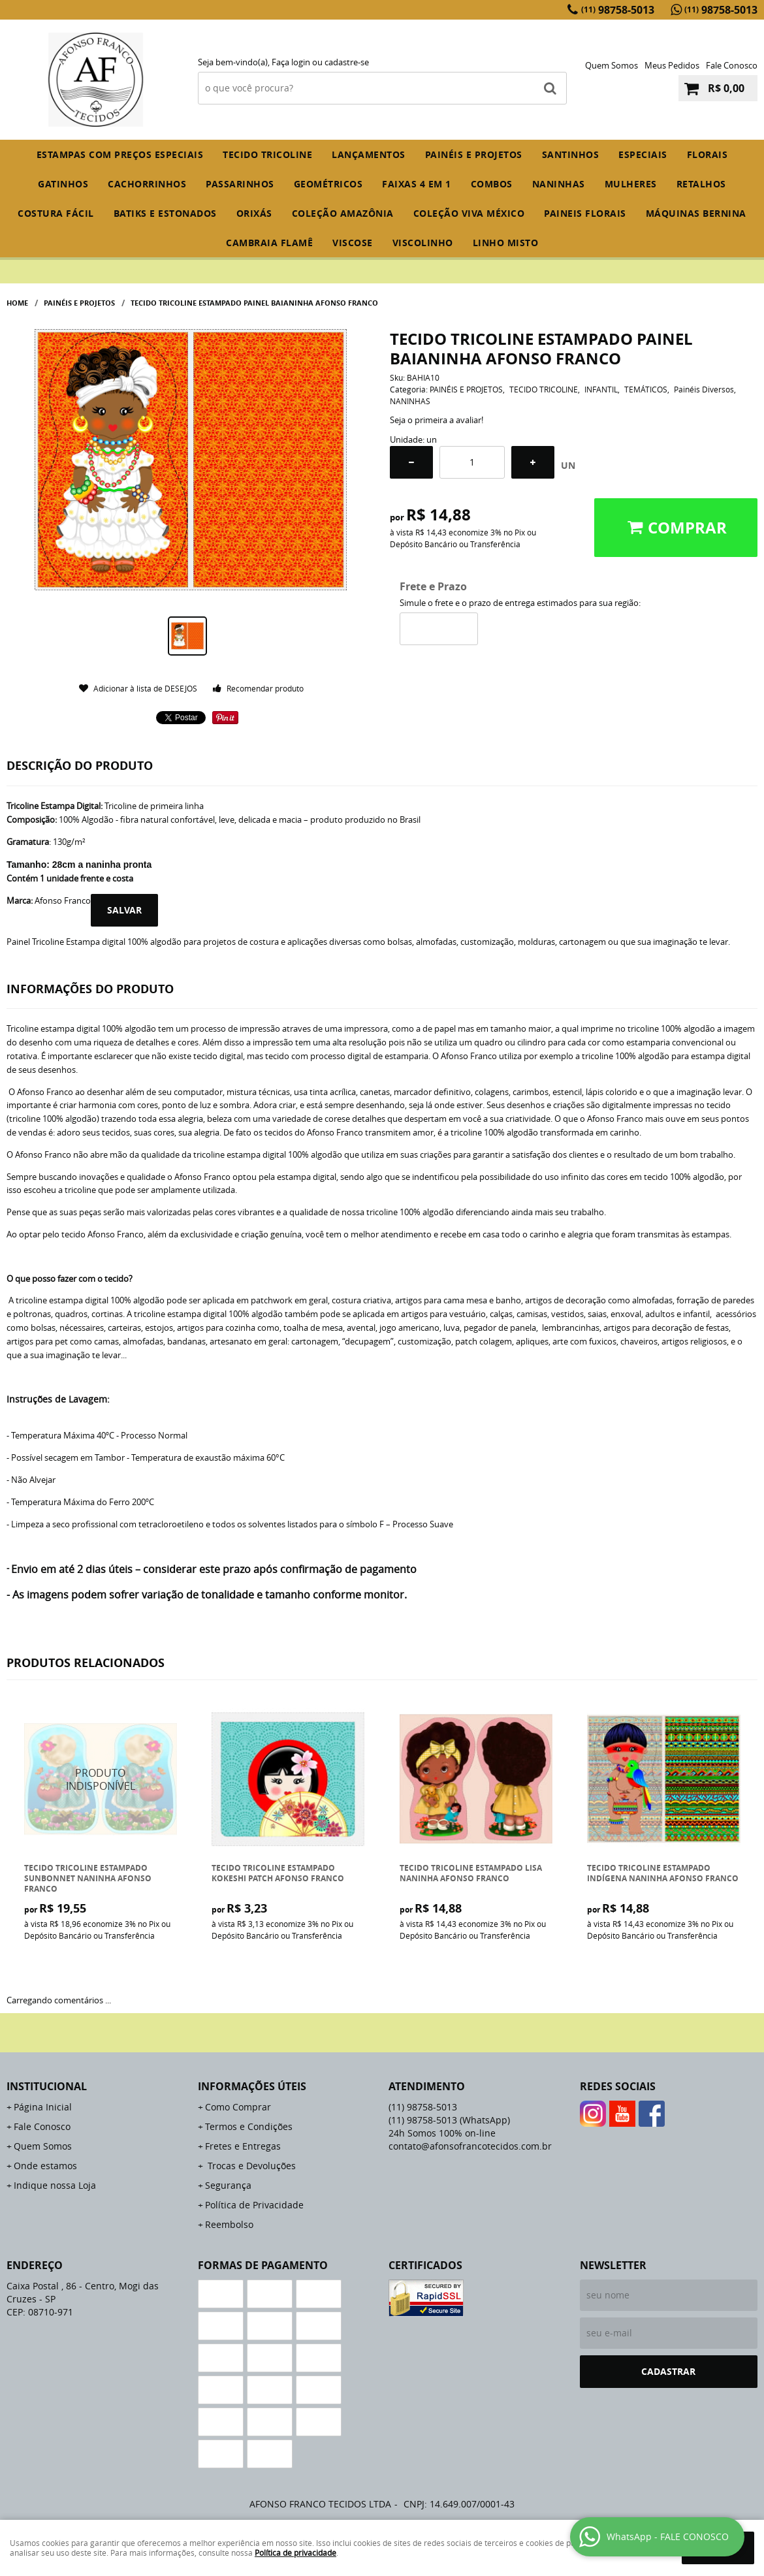  I want to click on MÁQUINAS BERNINA, so click(696, 213).